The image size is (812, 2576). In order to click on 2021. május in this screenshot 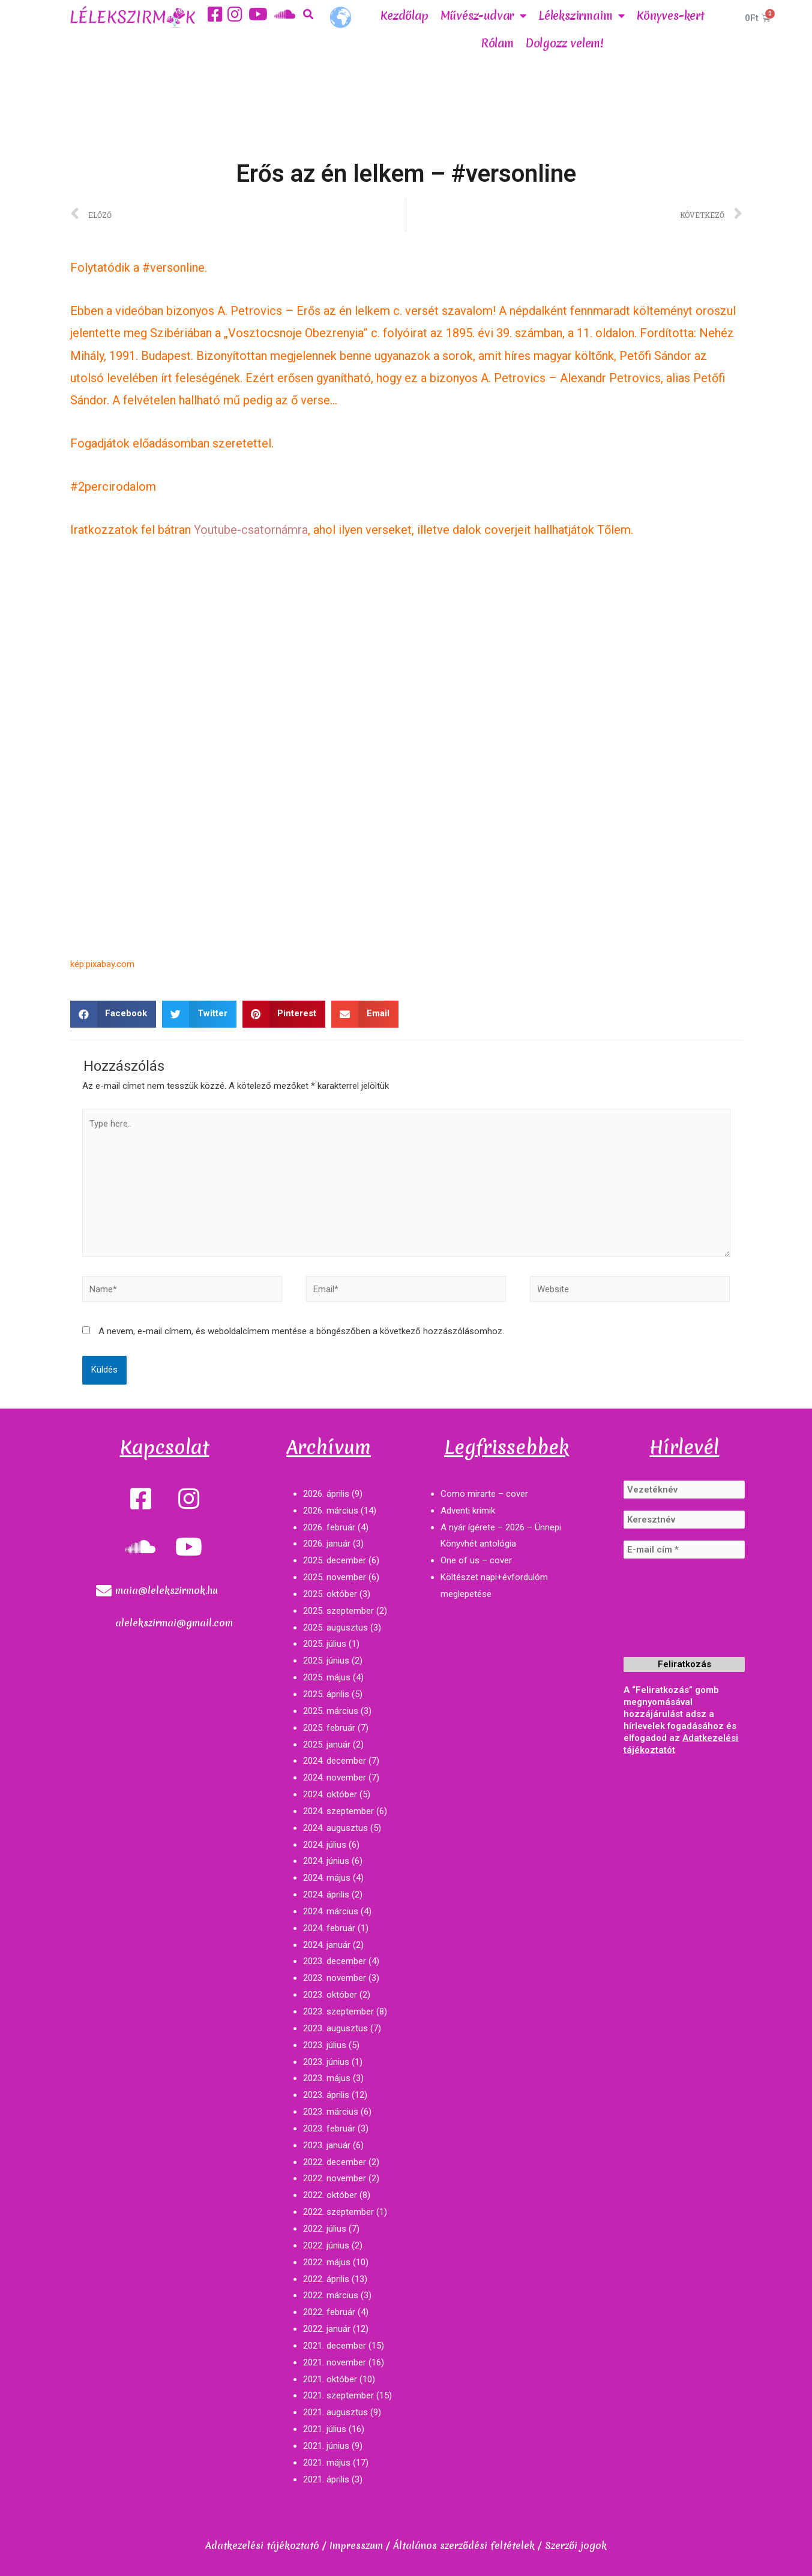, I will do `click(326, 2462)`.